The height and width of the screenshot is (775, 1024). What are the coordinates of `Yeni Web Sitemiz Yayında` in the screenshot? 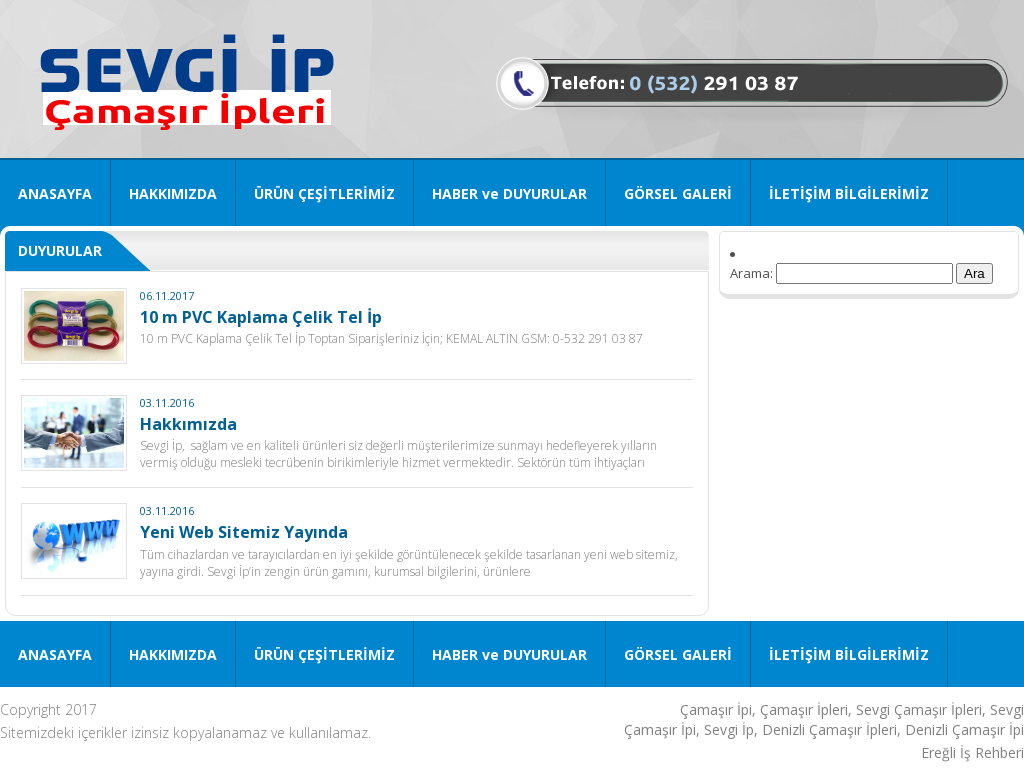 It's located at (244, 532).